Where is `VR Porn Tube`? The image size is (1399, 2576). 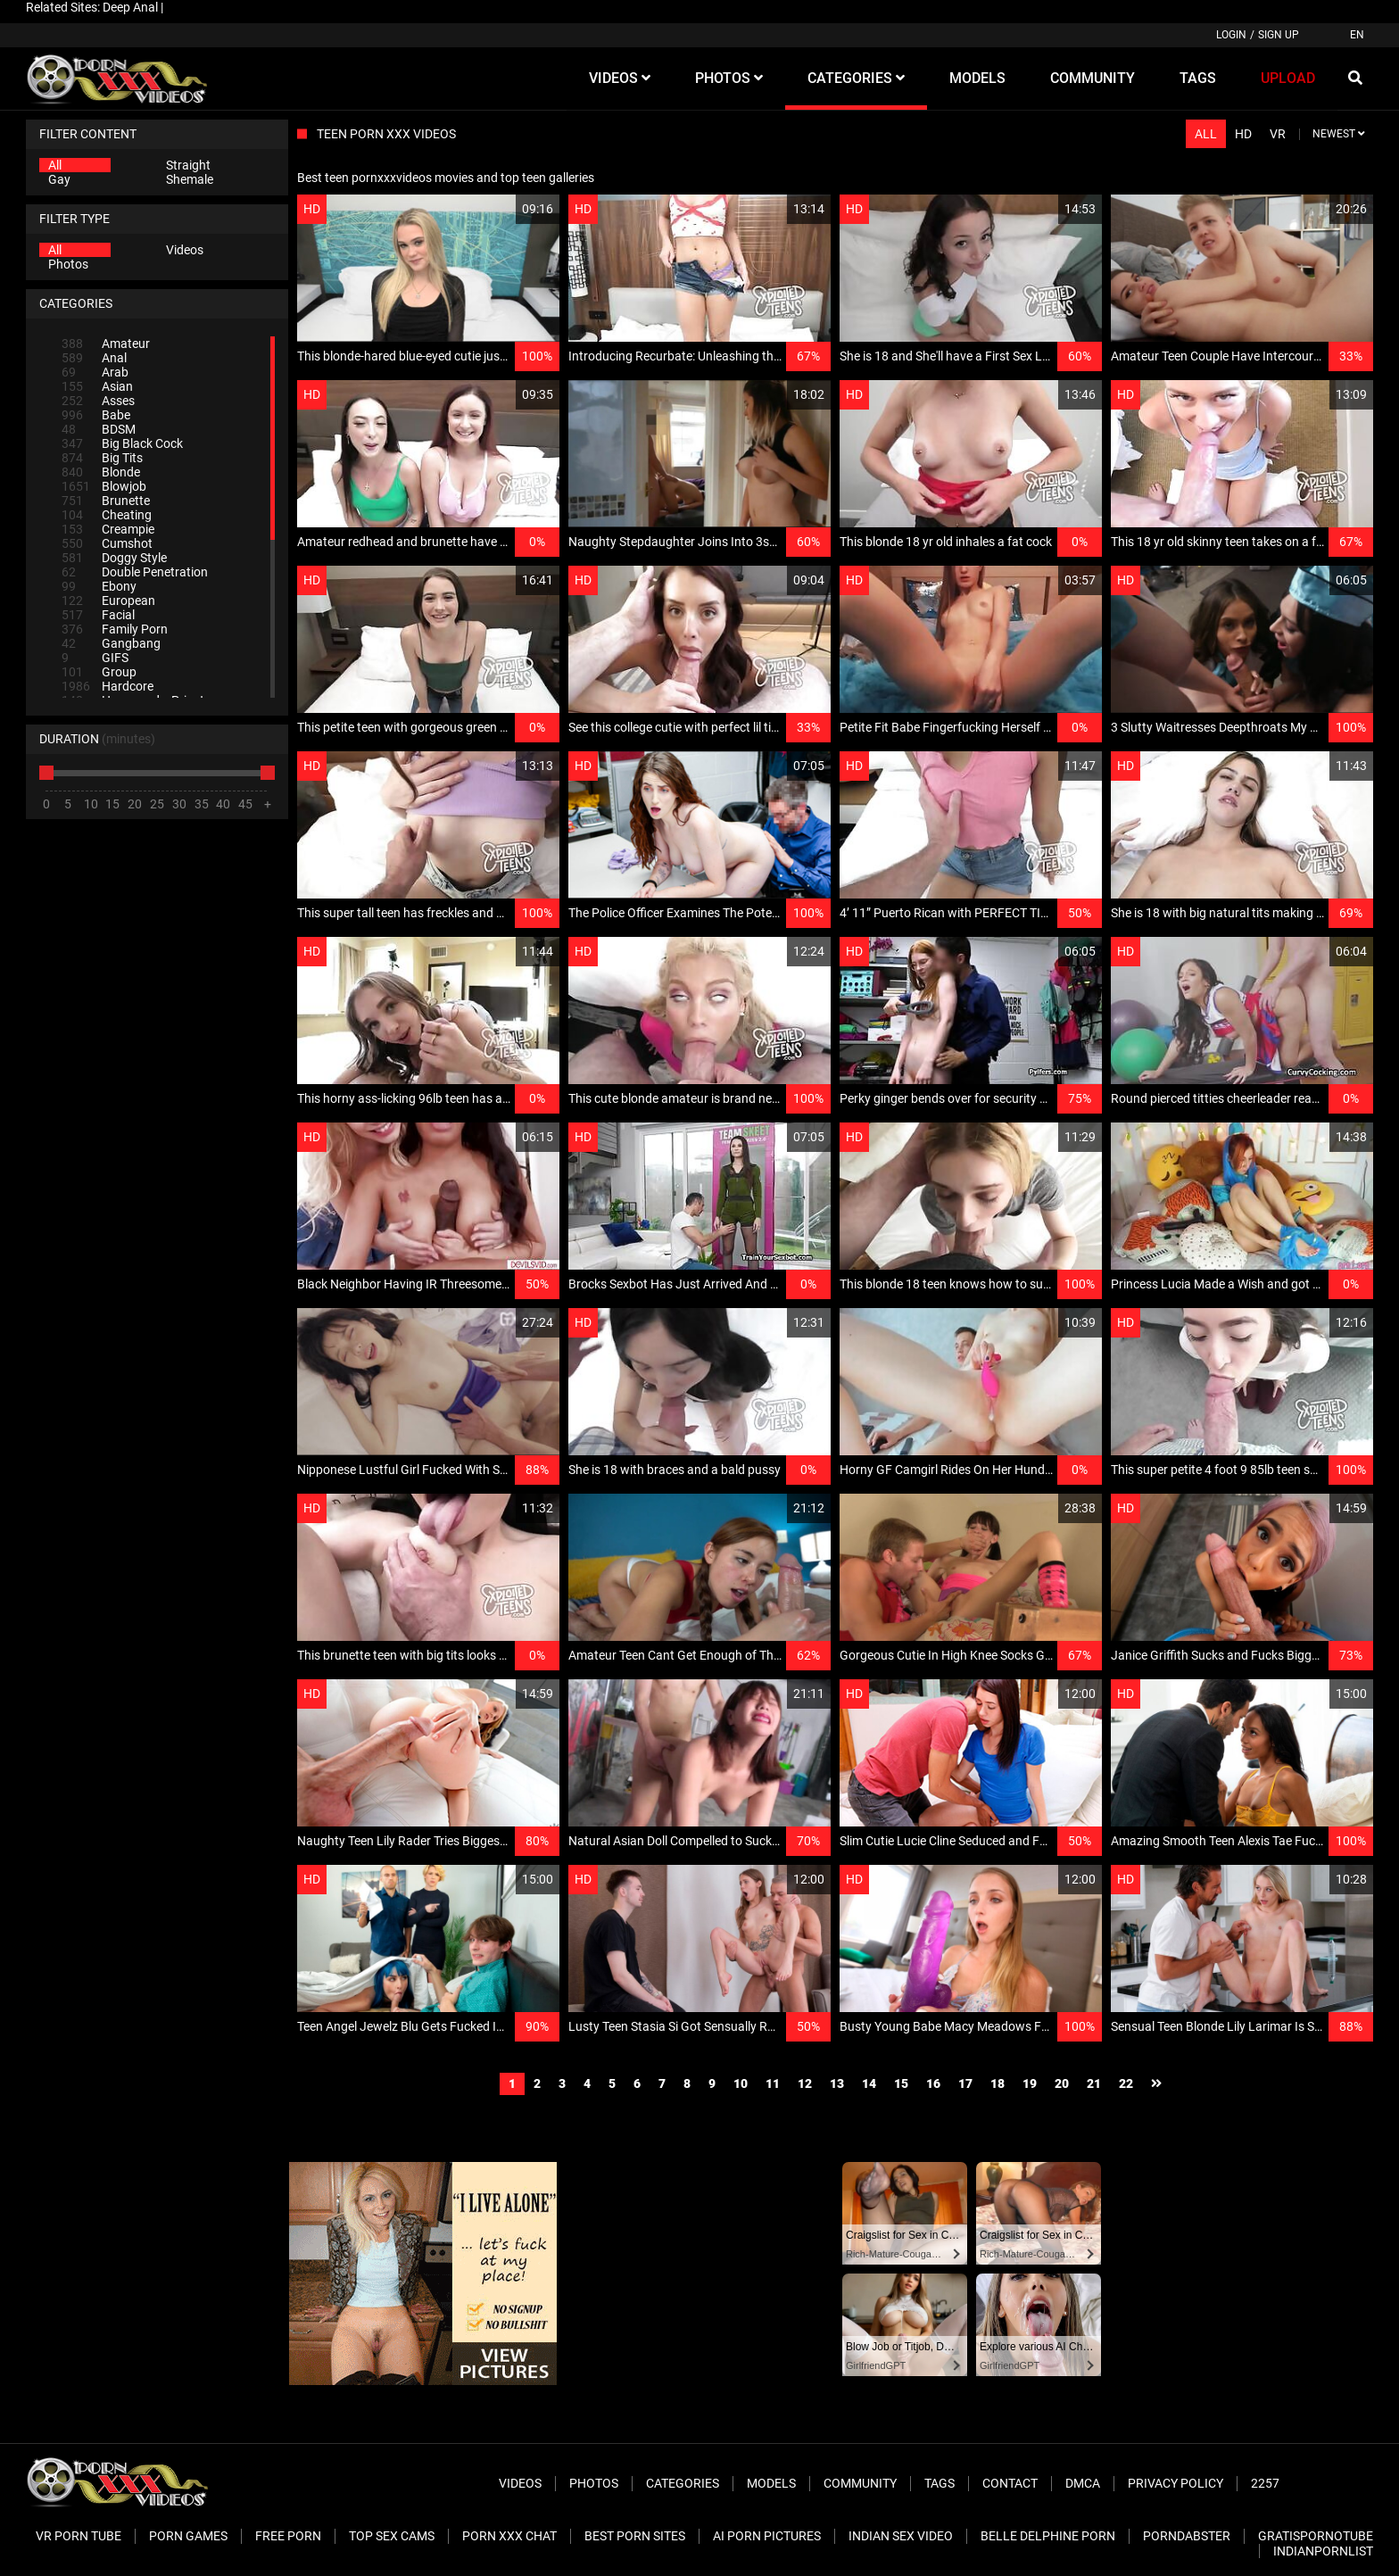 VR Porn Tube is located at coordinates (78, 2536).